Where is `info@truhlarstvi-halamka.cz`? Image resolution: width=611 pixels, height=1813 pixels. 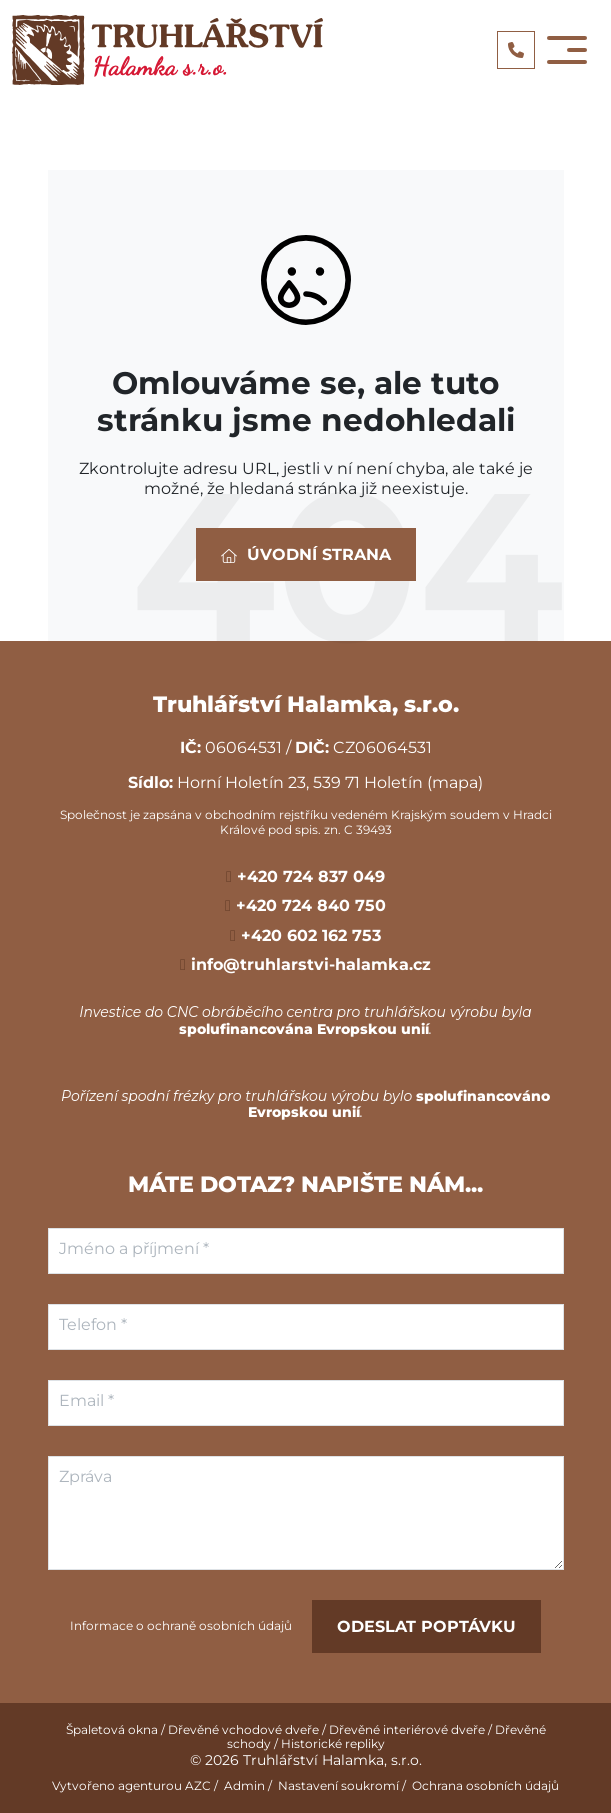
info@truhlarstvi-halamka.cz is located at coordinates (308, 964).